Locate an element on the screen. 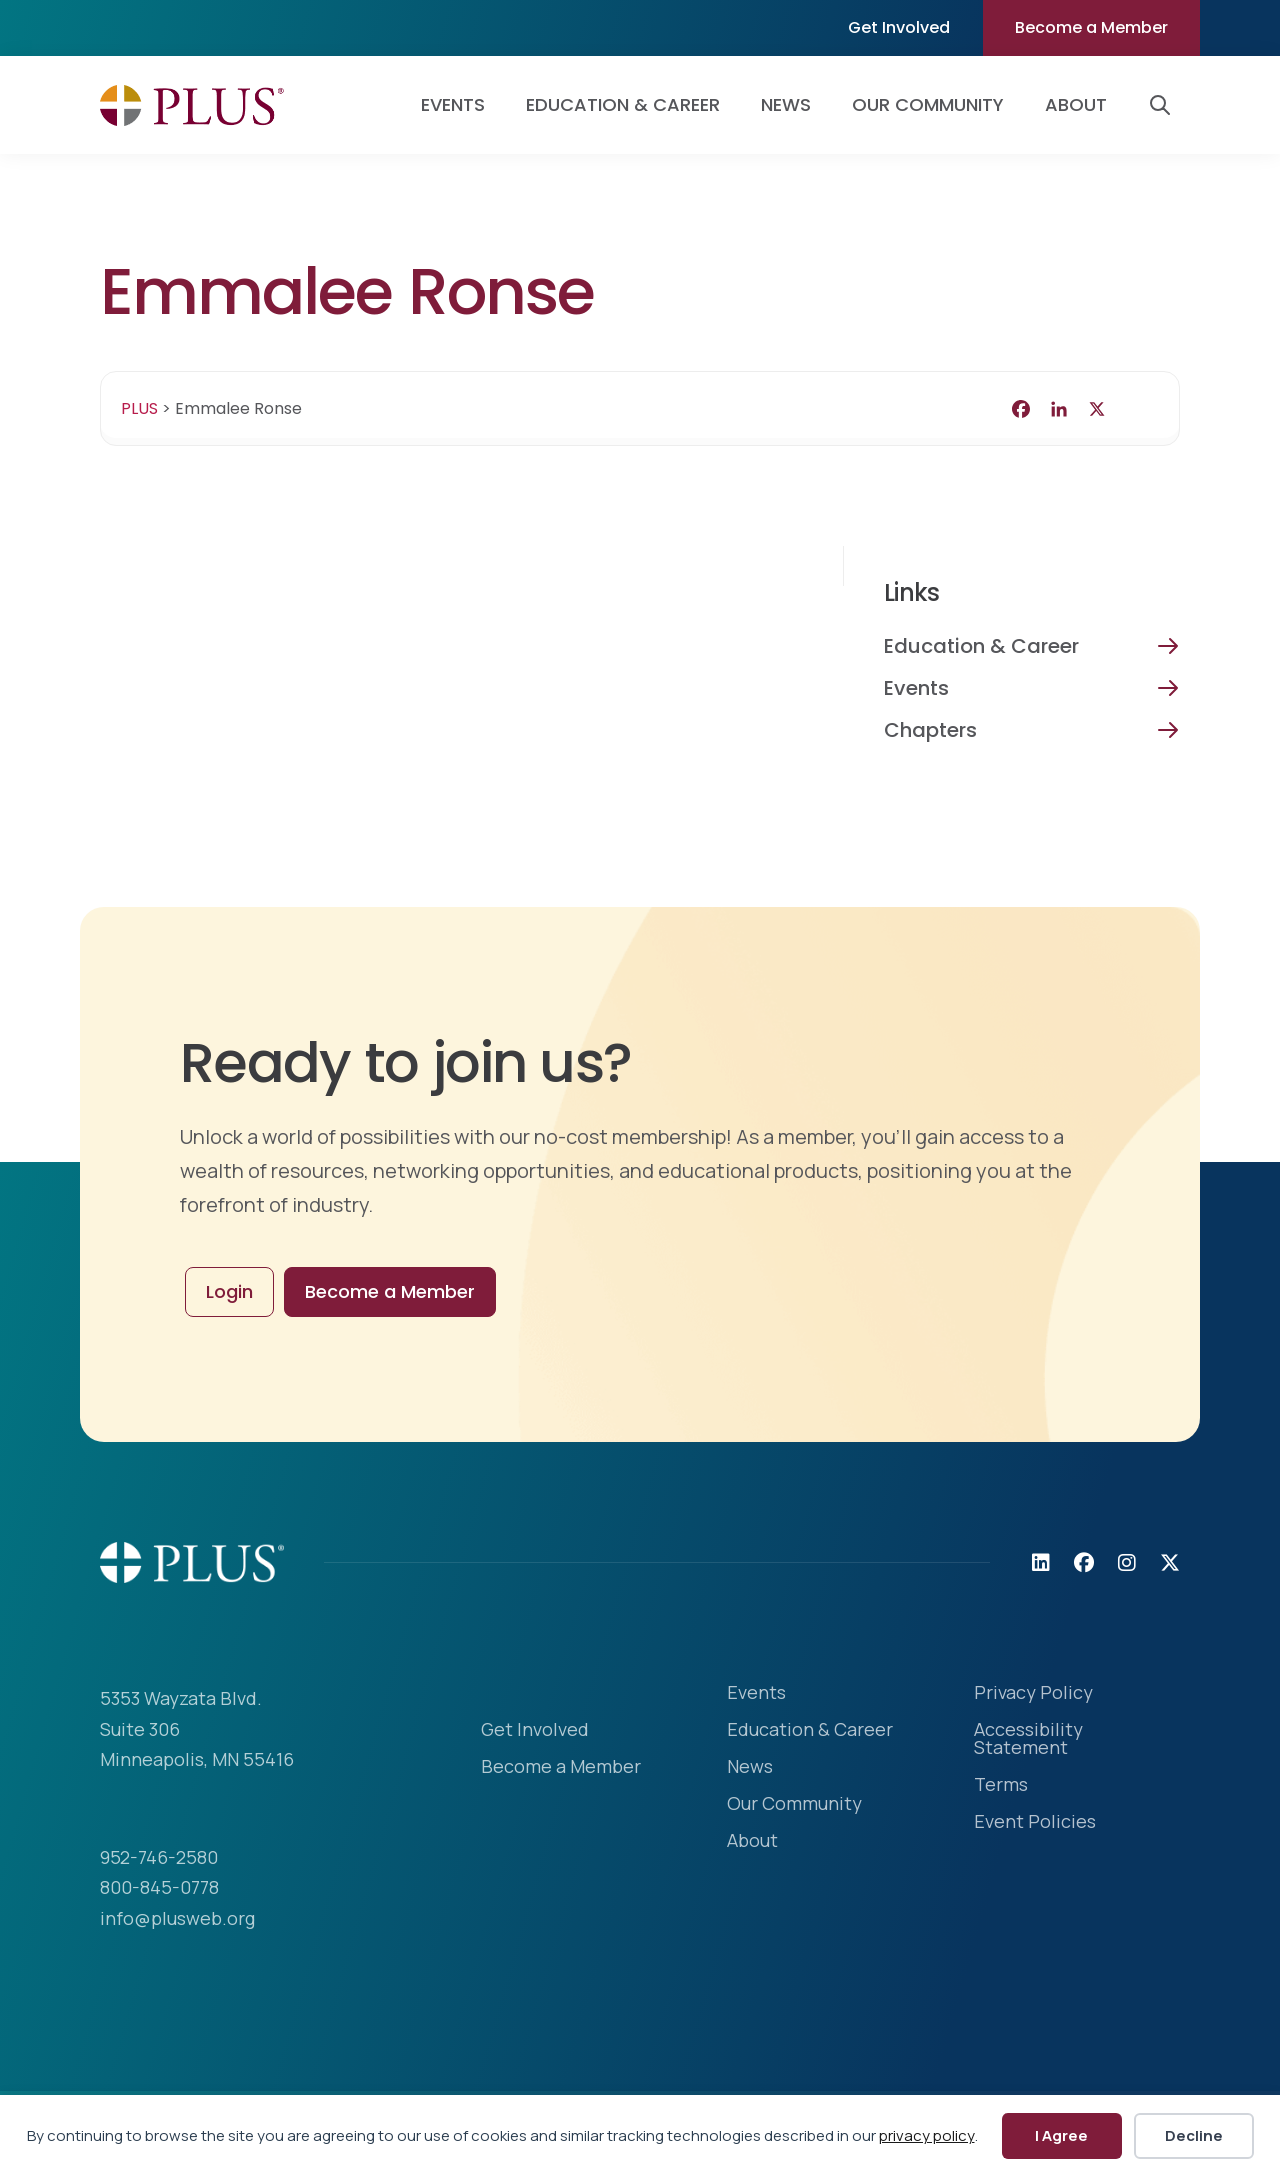  Our Community [menuitem] is located at coordinates (928, 104).